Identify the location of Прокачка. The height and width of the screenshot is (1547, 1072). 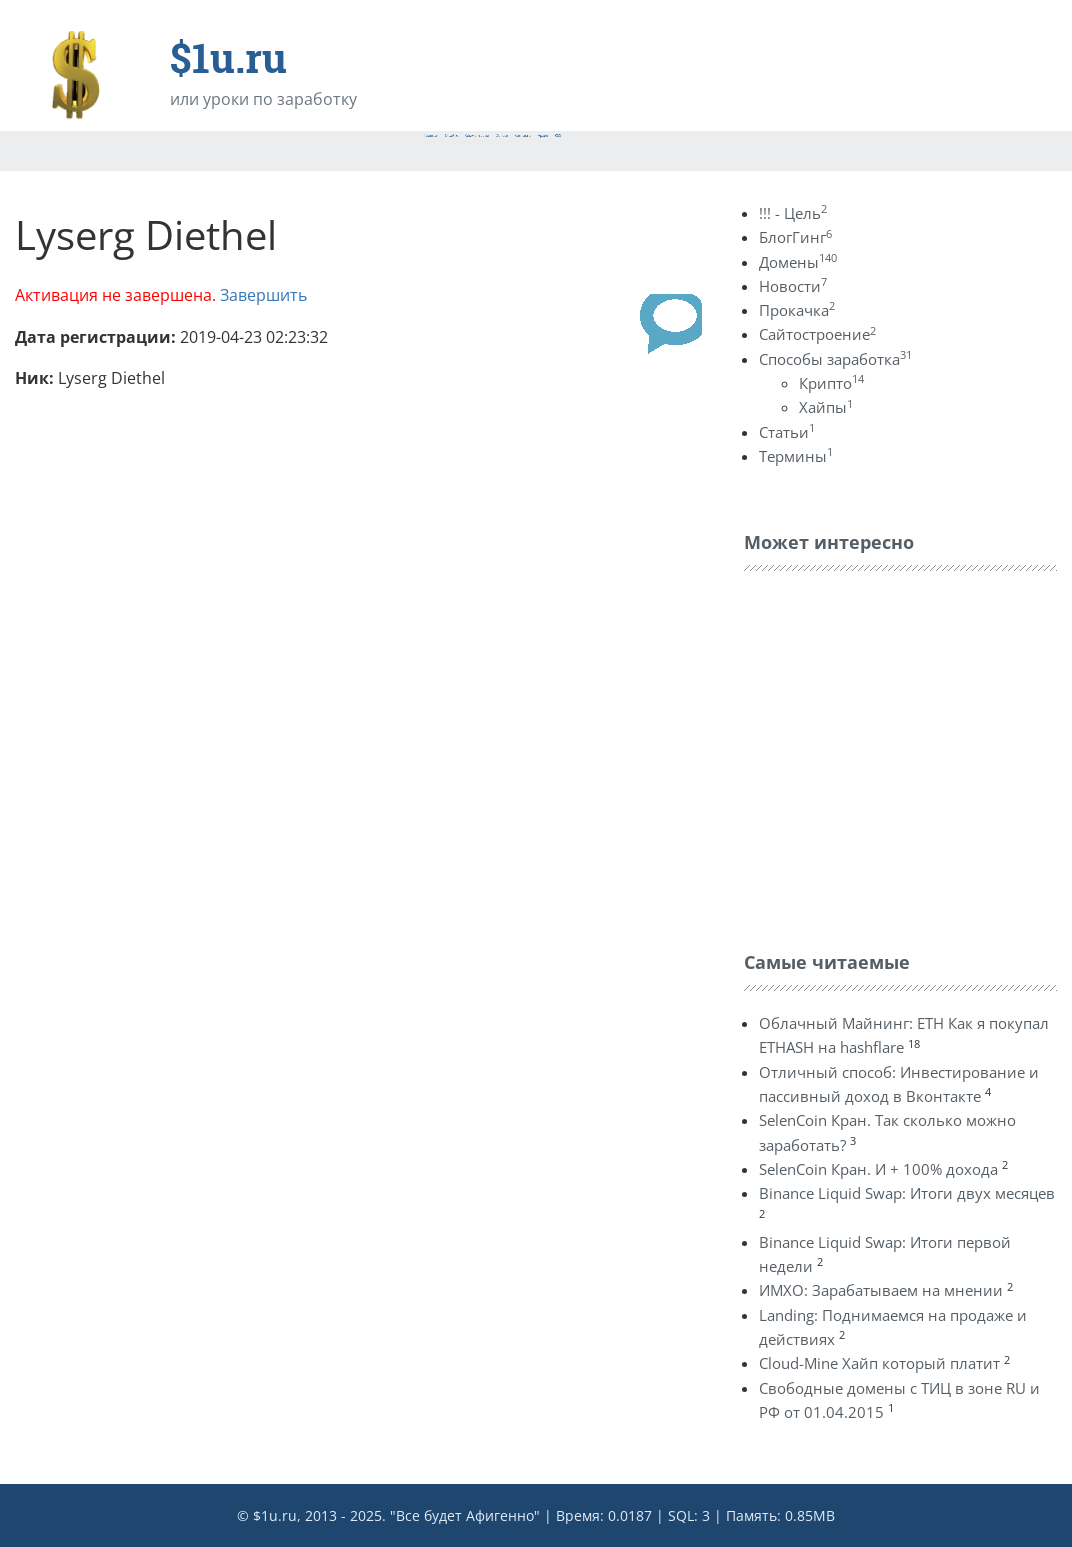
(797, 310).